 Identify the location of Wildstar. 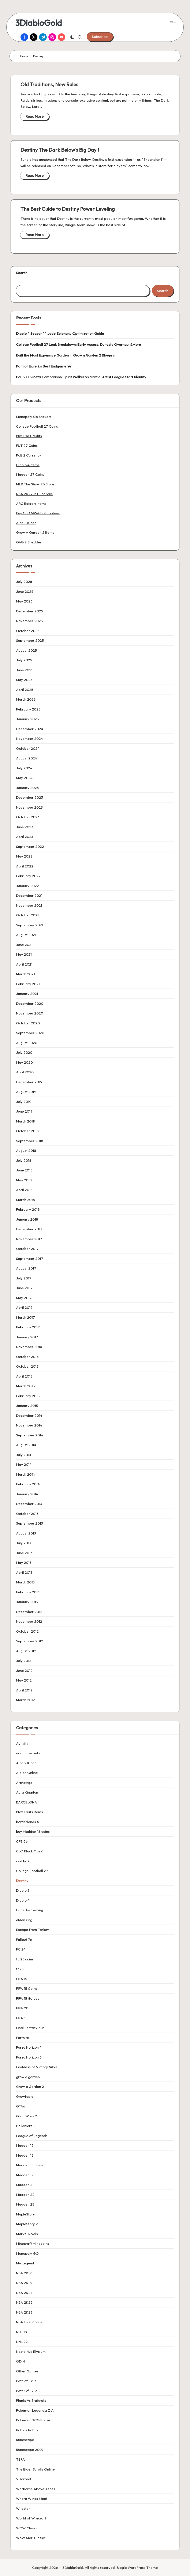
(23, 2508).